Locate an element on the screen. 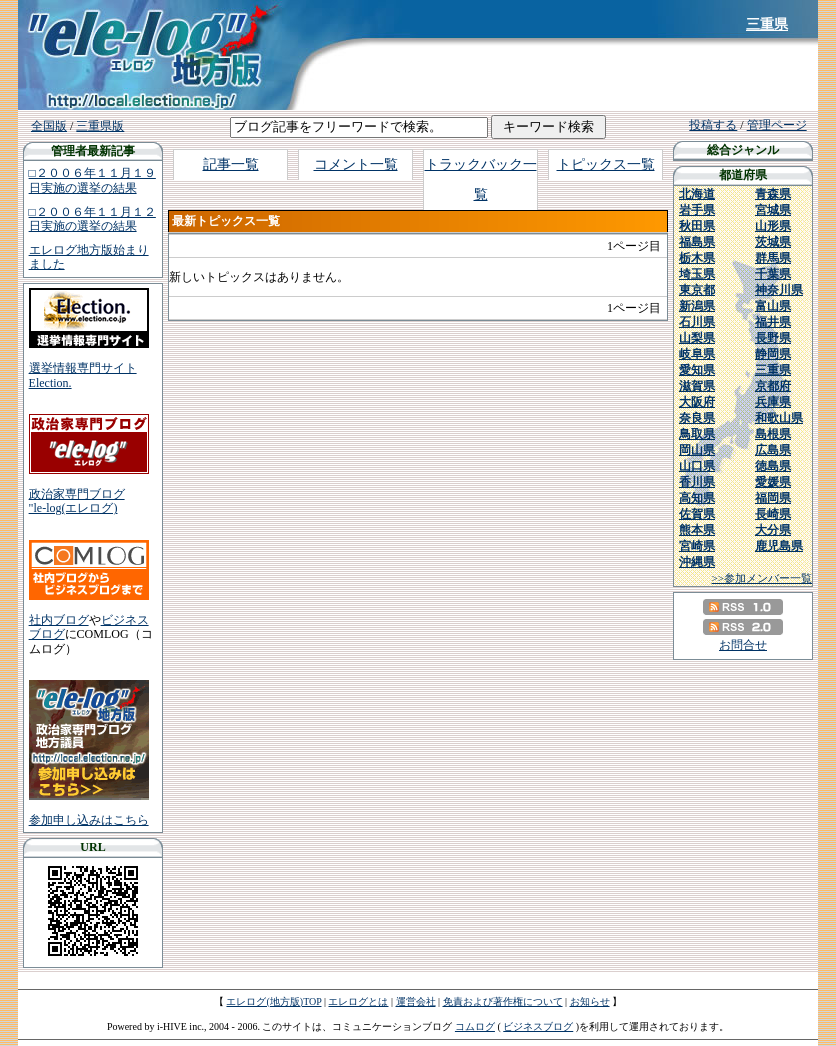 The image size is (836, 1046). エレログとは is located at coordinates (358, 1001).